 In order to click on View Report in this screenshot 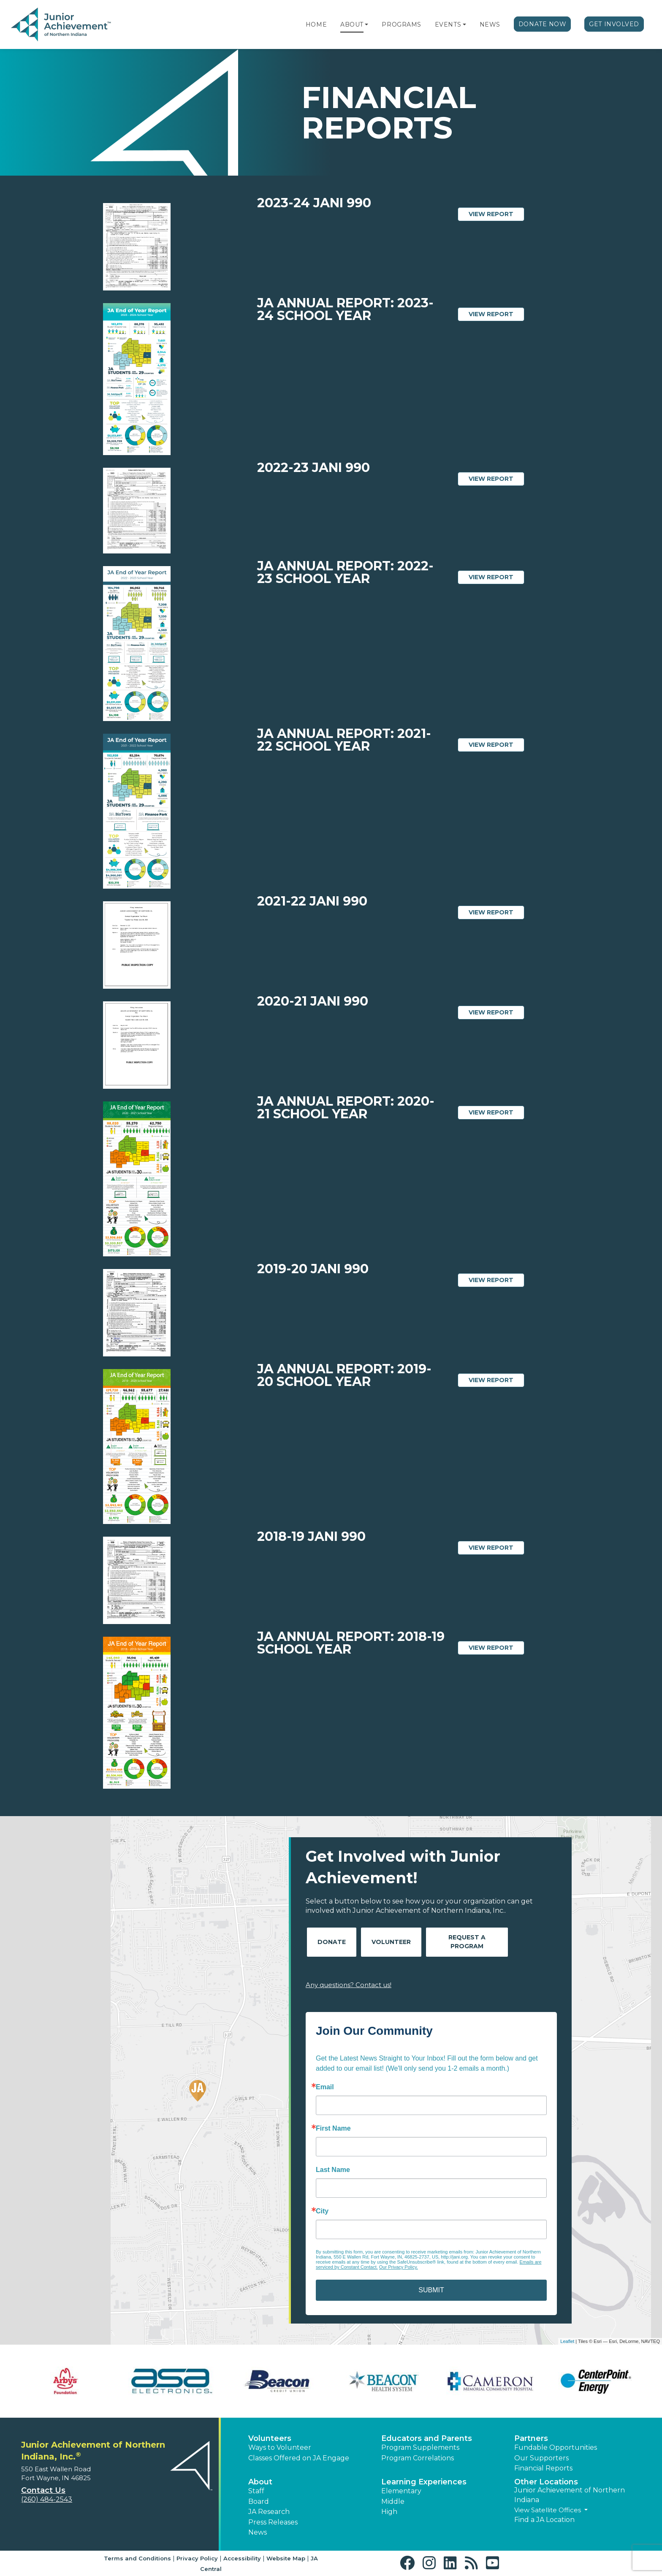, I will do `click(496, 213)`.